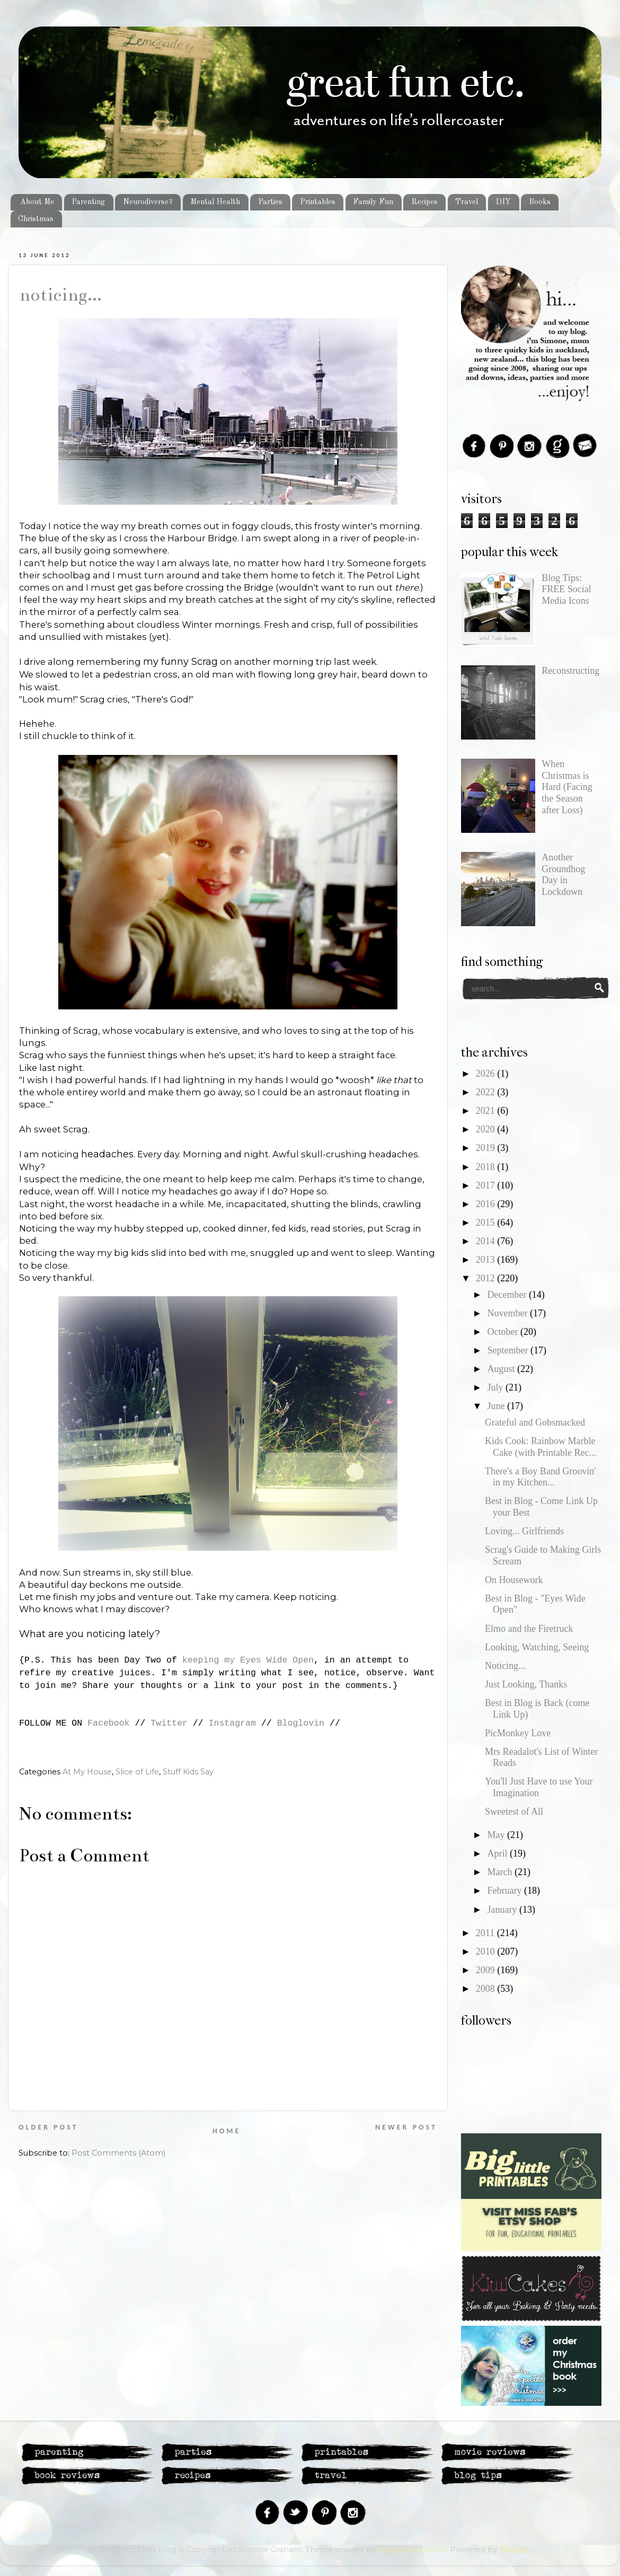 This screenshot has width=620, height=2576. I want to click on 2008, so click(487, 1988).